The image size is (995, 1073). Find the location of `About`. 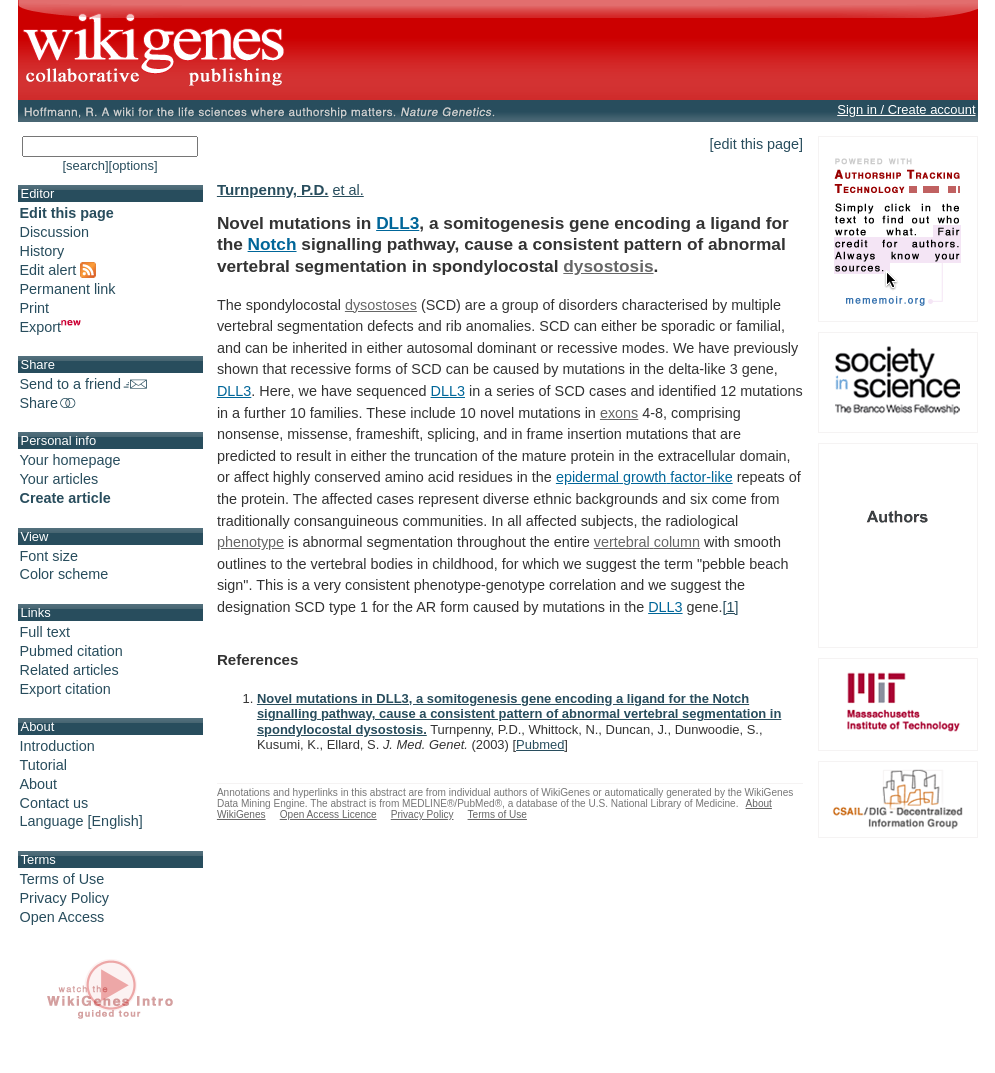

About is located at coordinates (39, 784).